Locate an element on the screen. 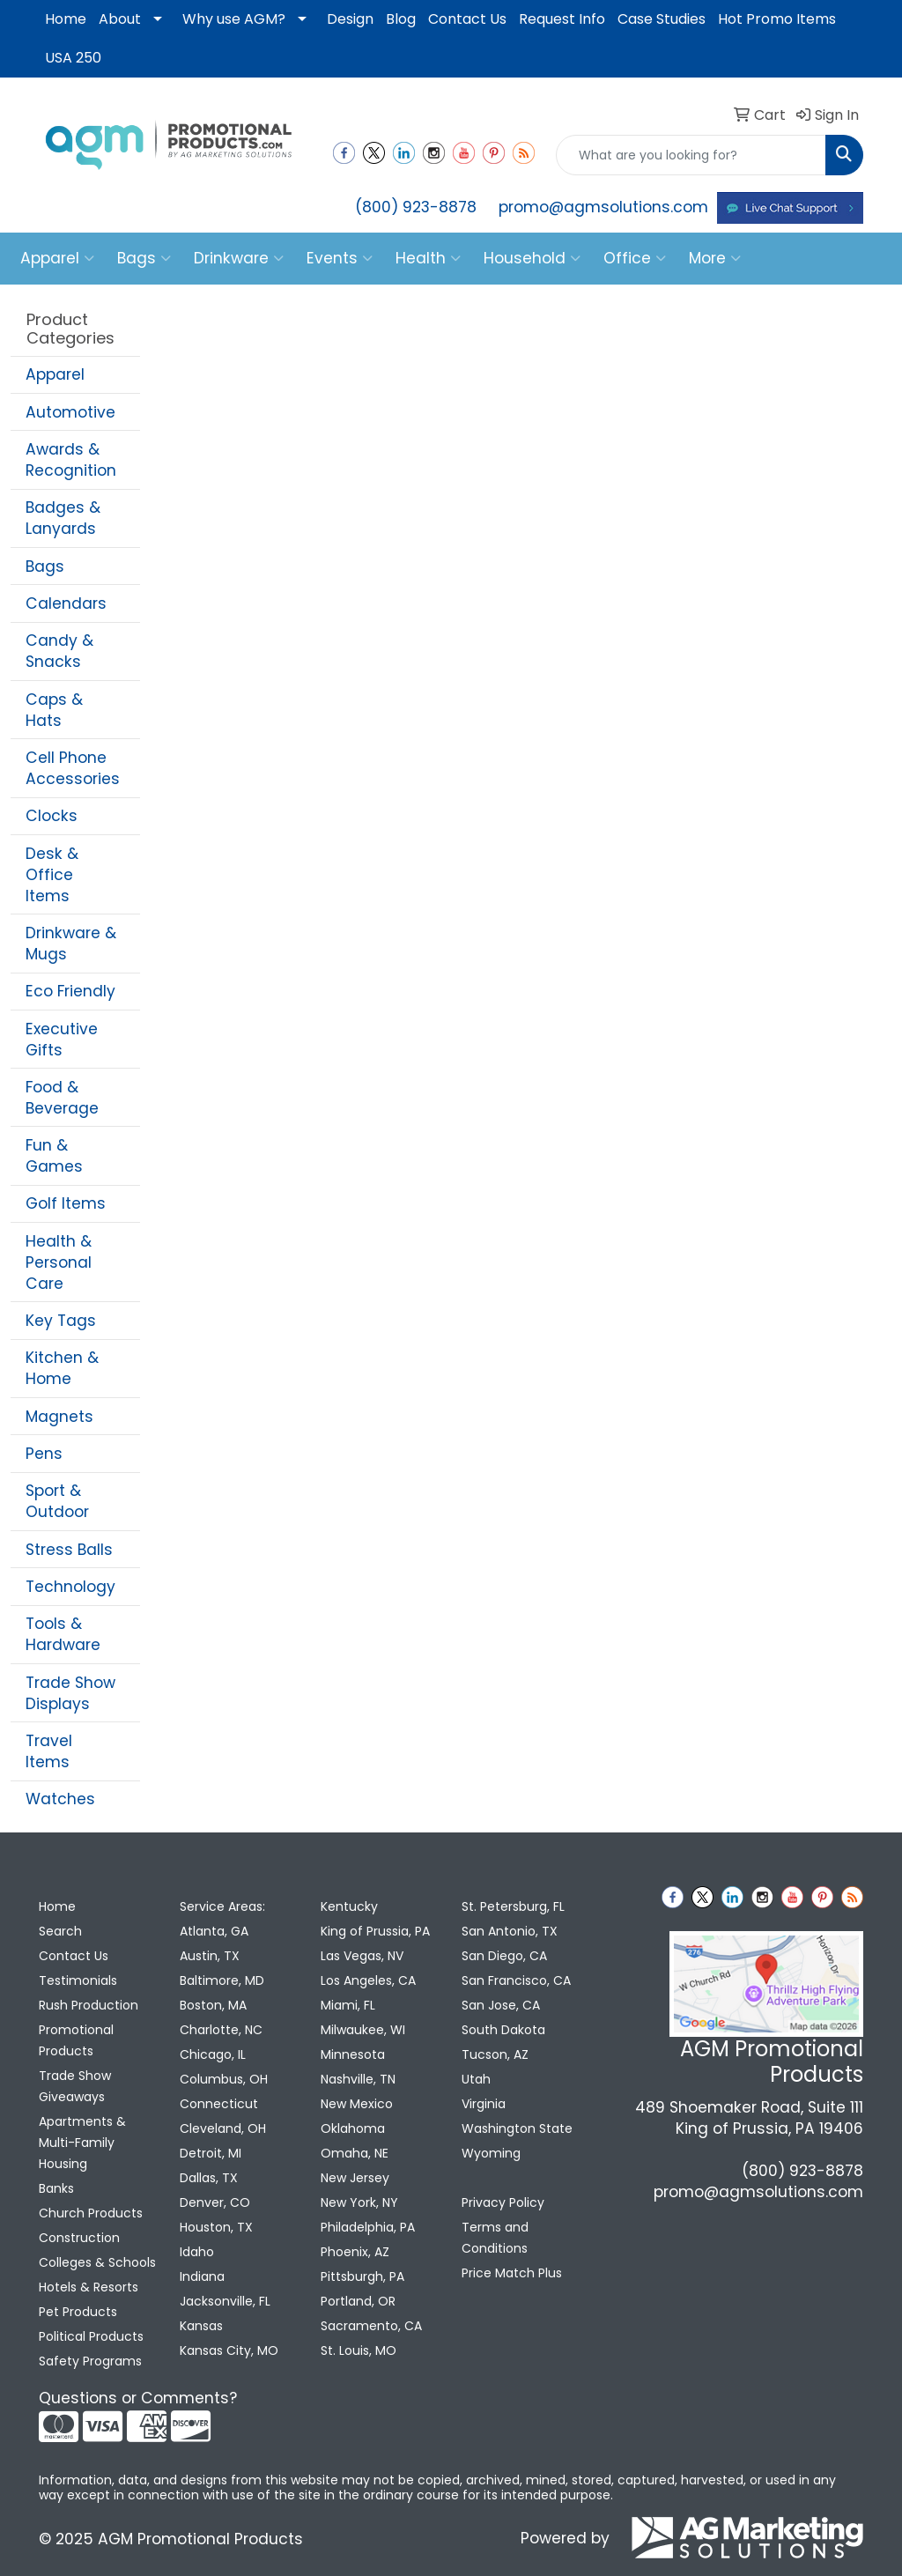 This screenshot has width=902, height=2576. Awards & Recognition is located at coordinates (71, 460).